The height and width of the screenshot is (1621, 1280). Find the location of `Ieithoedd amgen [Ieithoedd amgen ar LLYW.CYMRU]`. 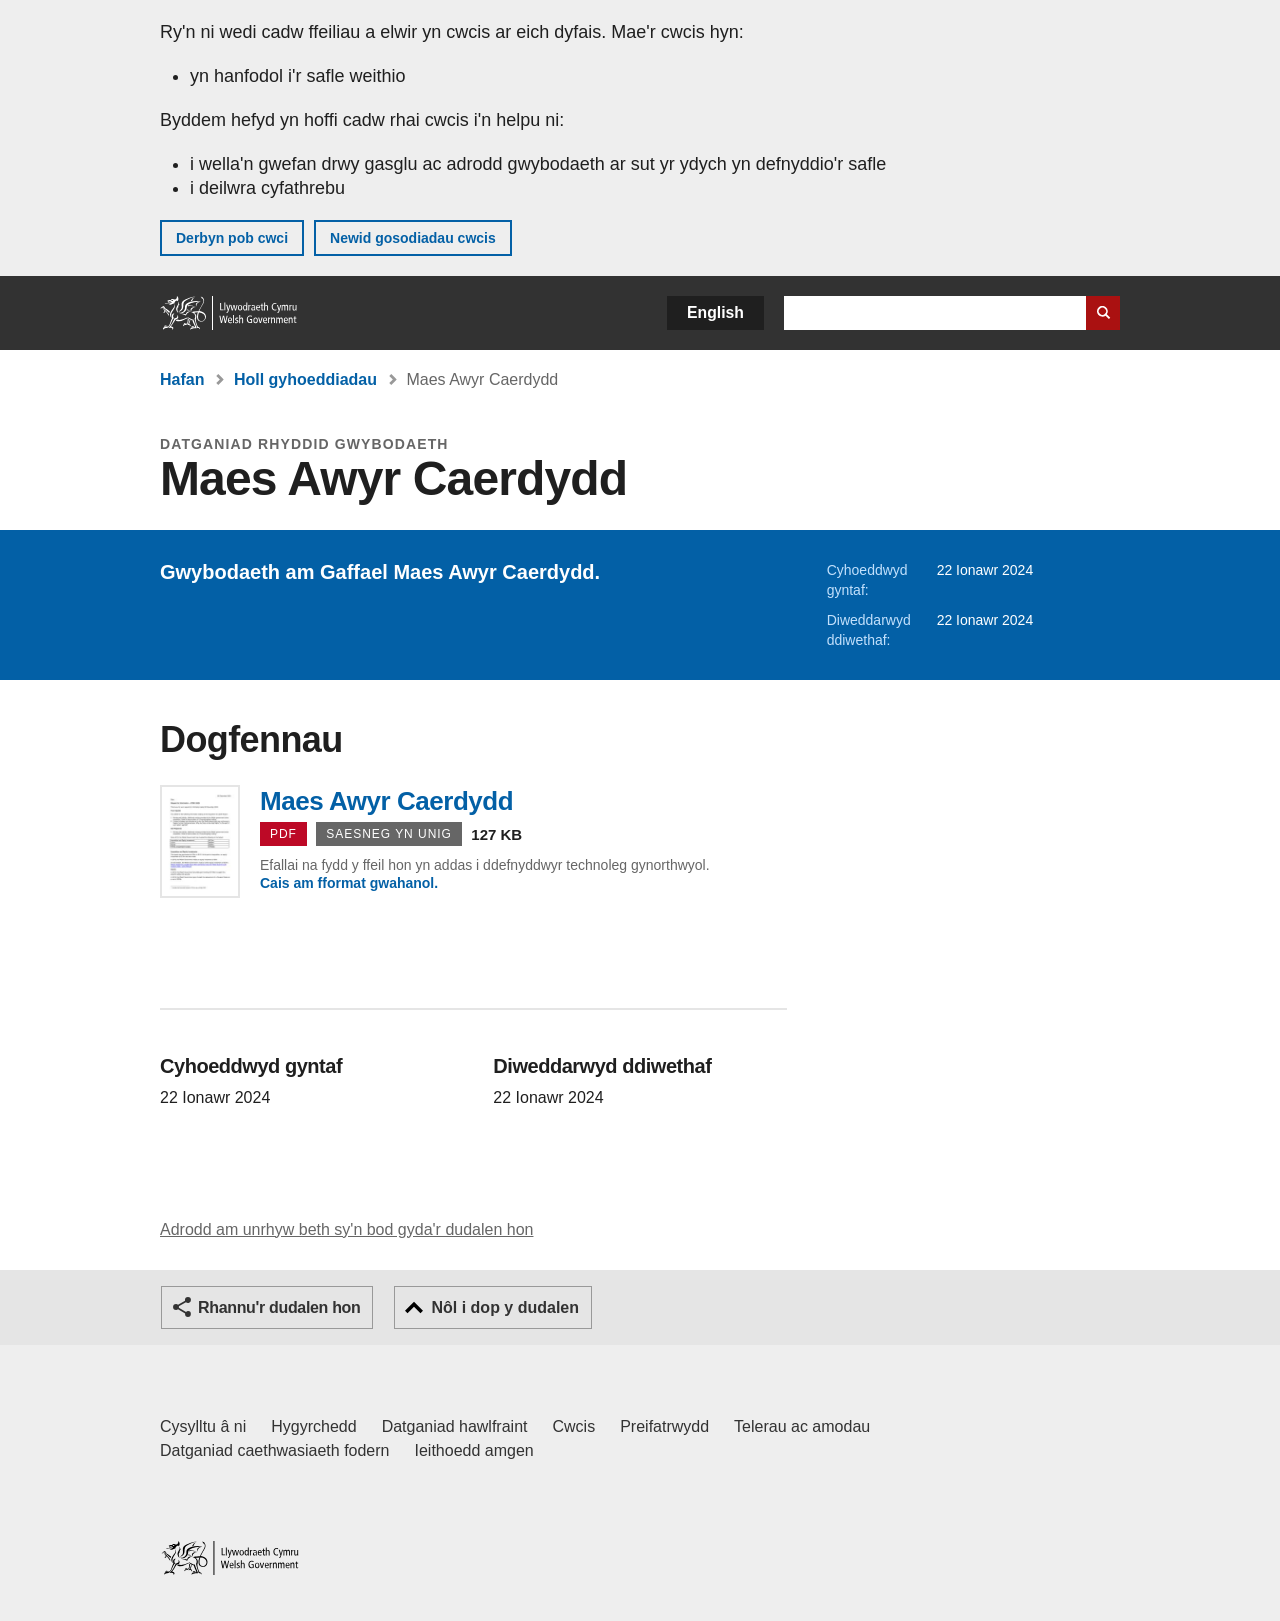

Ieithoedd amgen [Ieithoedd amgen ar LLYW.CYMRU] is located at coordinates (474, 1450).